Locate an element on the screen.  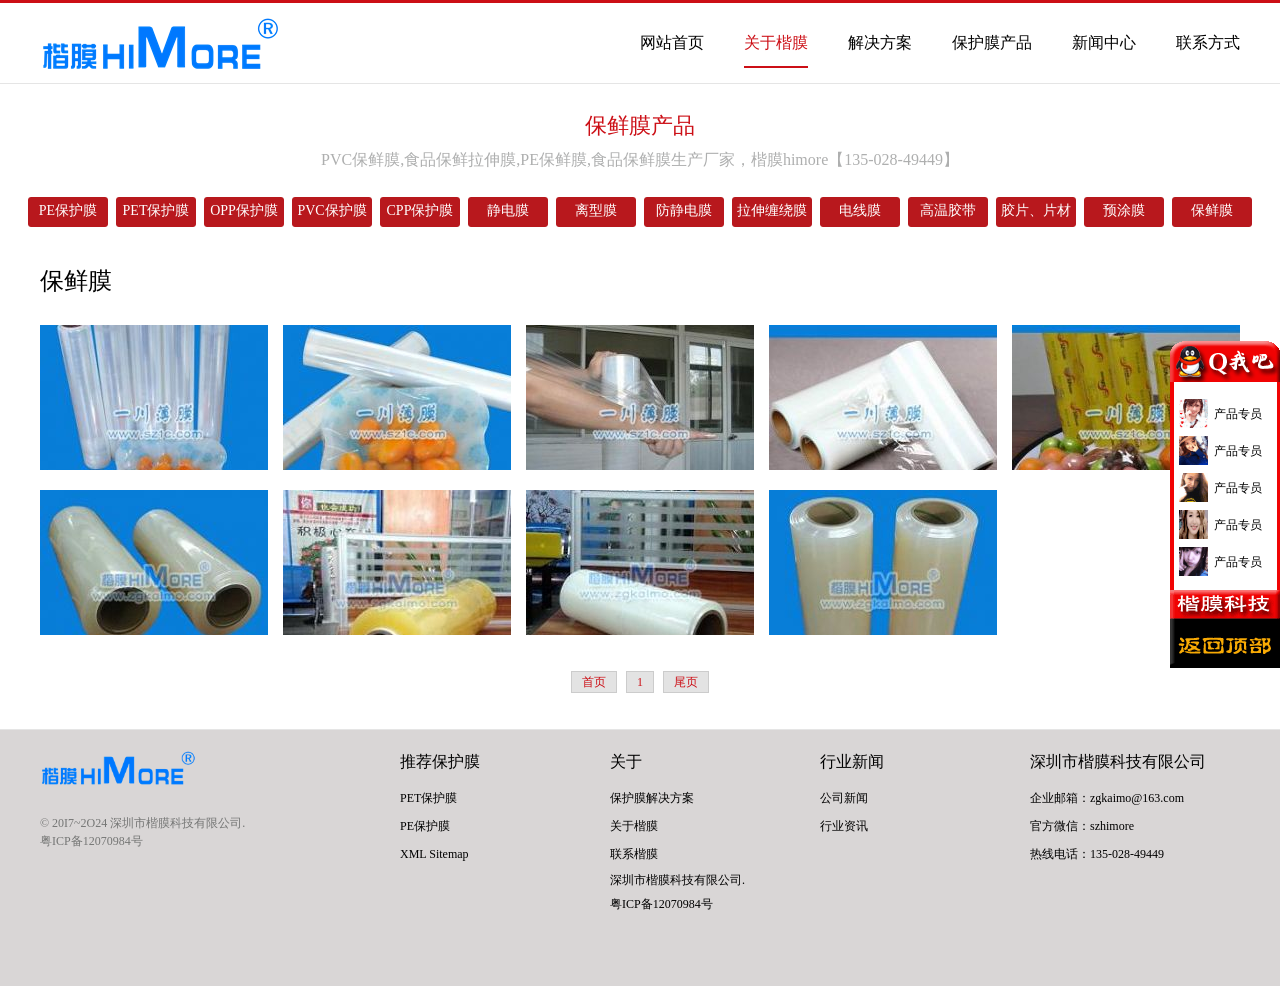
高温胶带 is located at coordinates (948, 210).